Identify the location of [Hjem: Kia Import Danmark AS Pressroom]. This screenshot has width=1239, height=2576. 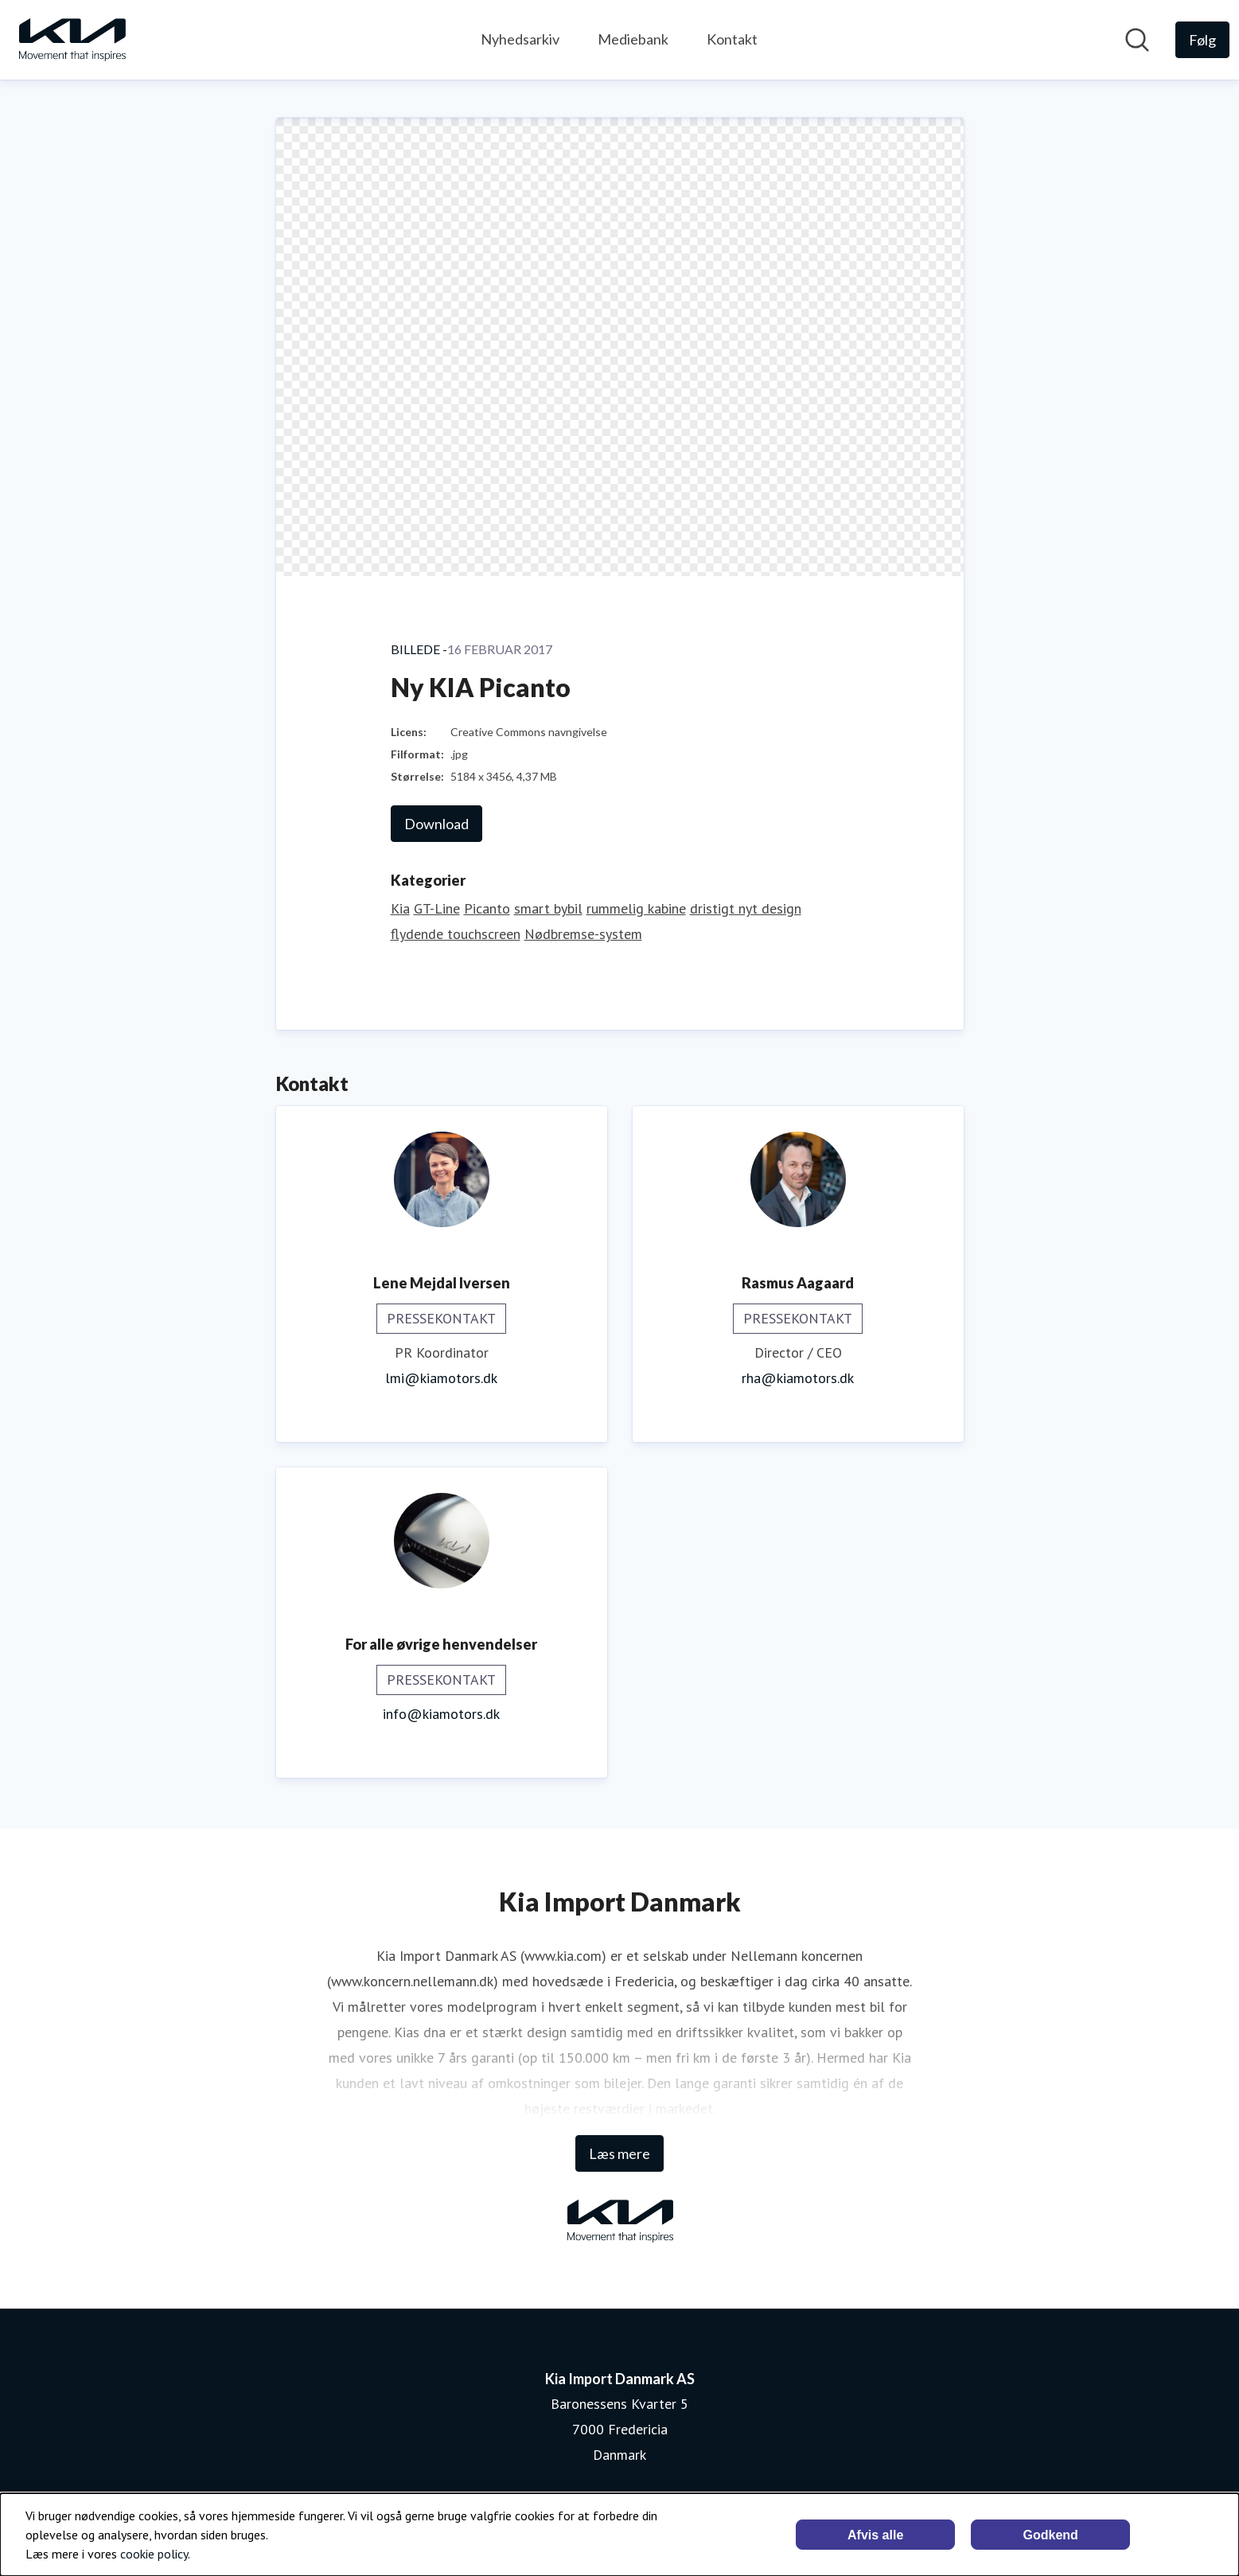
(72, 40).